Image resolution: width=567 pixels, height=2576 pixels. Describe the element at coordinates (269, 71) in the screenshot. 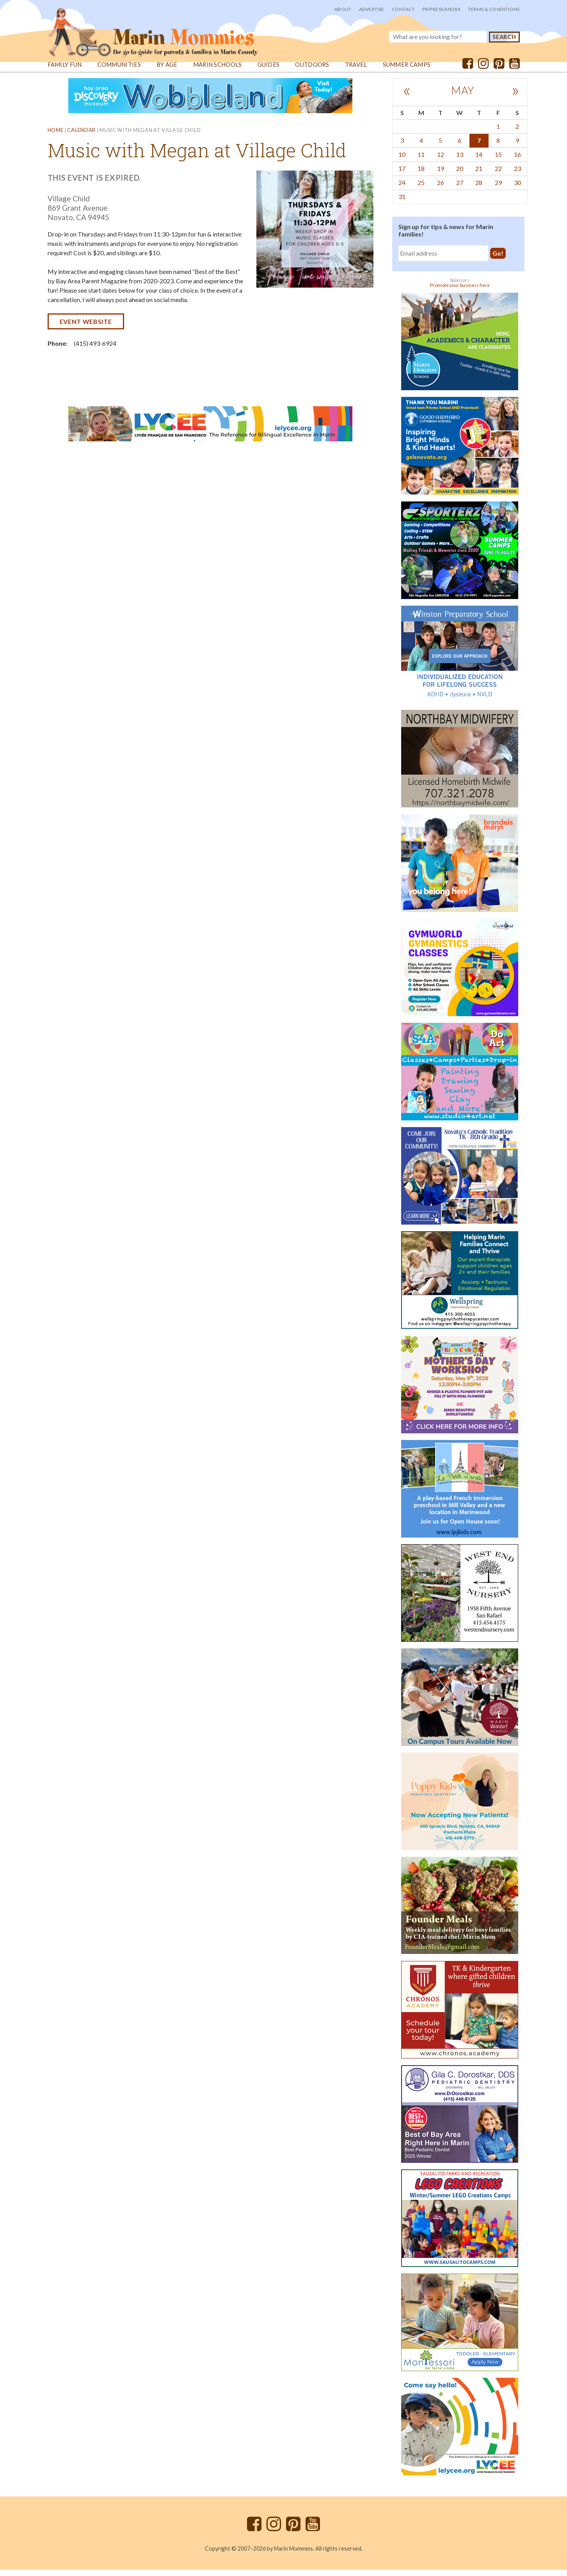

I see `Guides` at that location.